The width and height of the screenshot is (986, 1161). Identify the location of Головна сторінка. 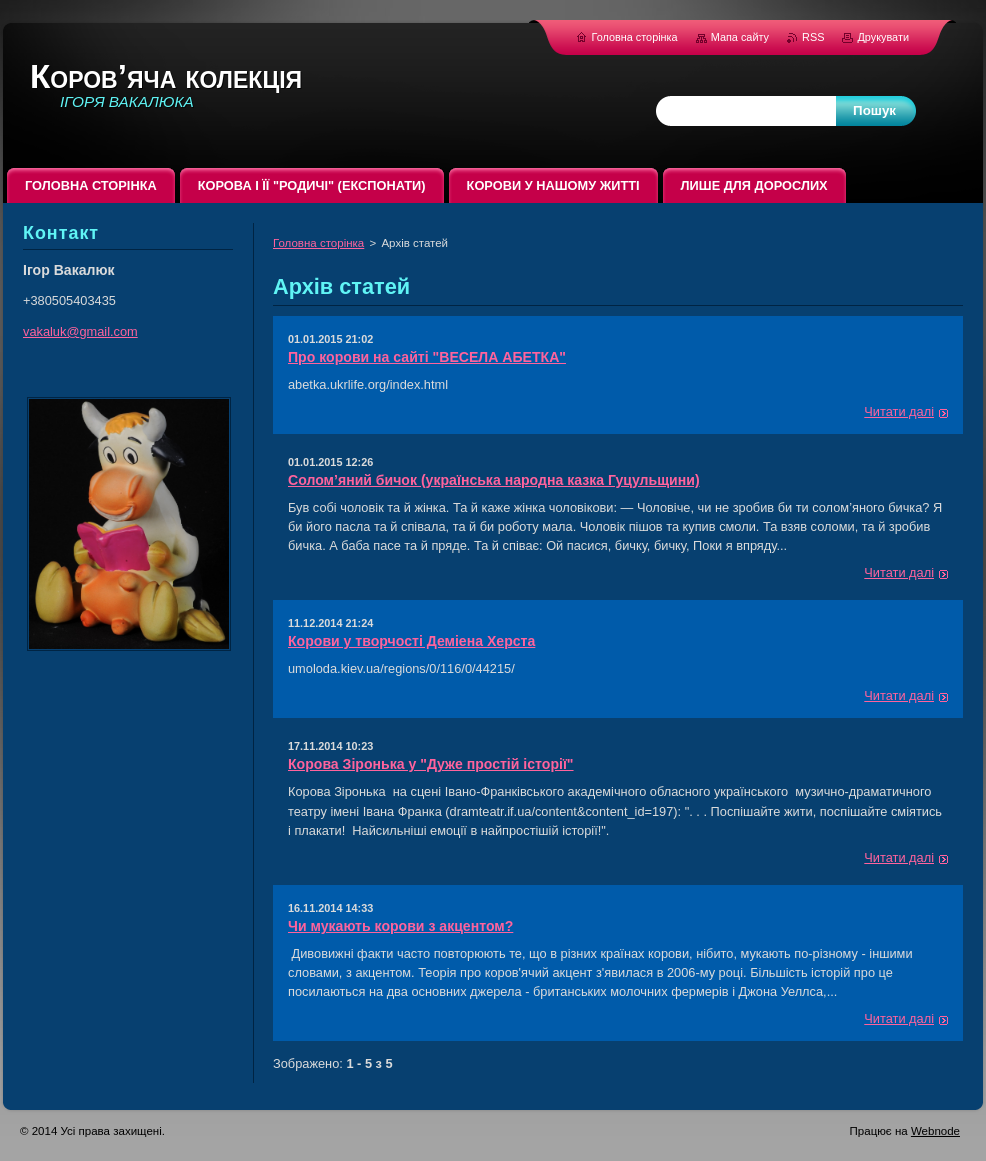
(318, 243).